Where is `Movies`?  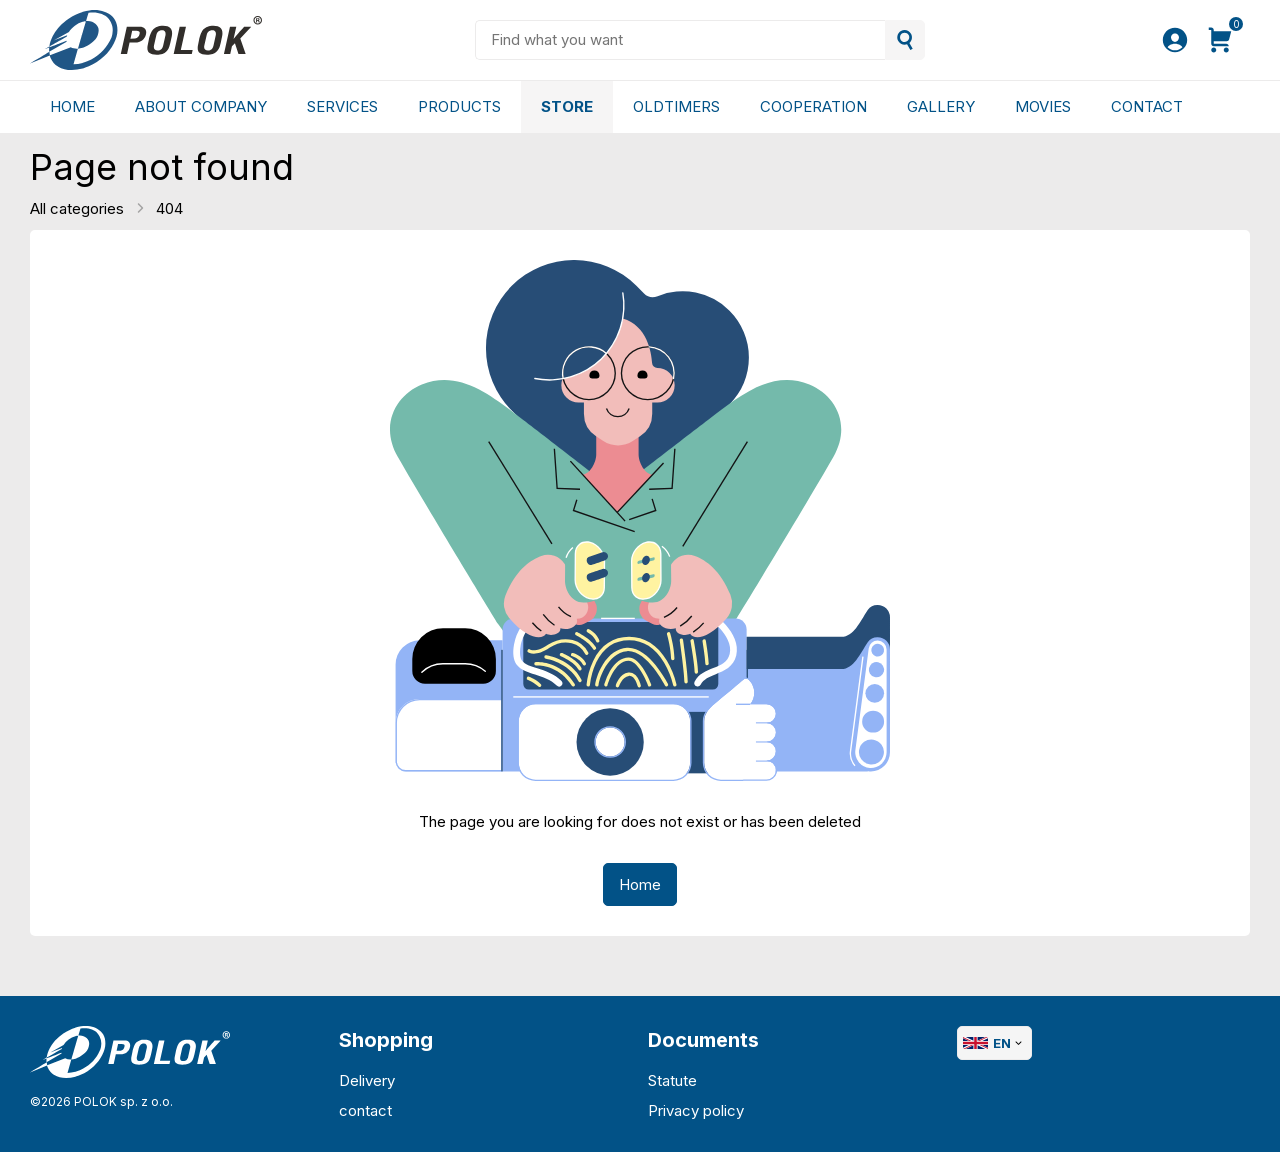
Movies is located at coordinates (1043, 106).